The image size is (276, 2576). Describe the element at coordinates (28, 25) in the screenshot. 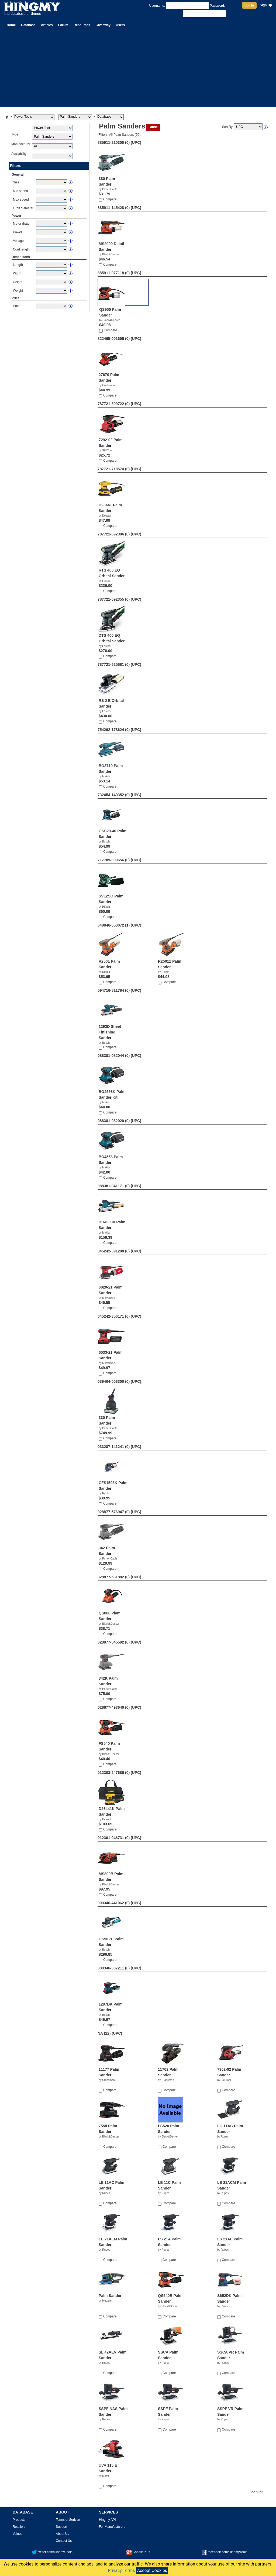

I see `Database` at that location.